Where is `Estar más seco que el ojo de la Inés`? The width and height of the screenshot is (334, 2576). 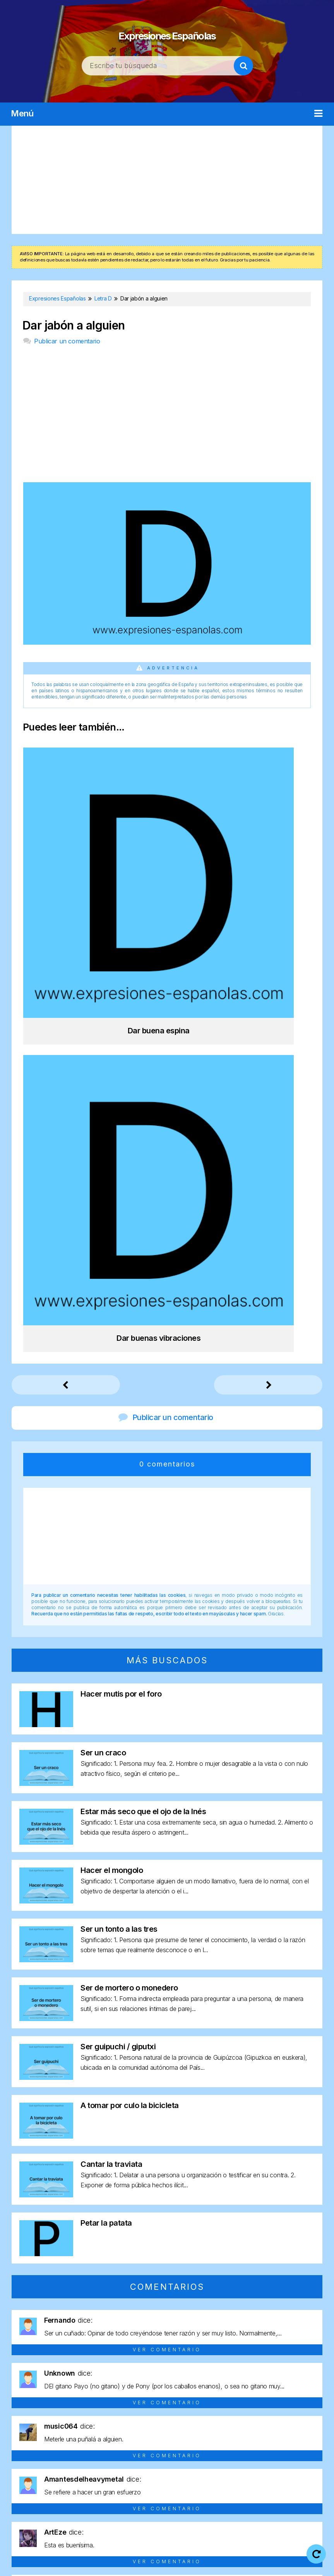 Estar más seco que el ojo de la Inés is located at coordinates (143, 1373).